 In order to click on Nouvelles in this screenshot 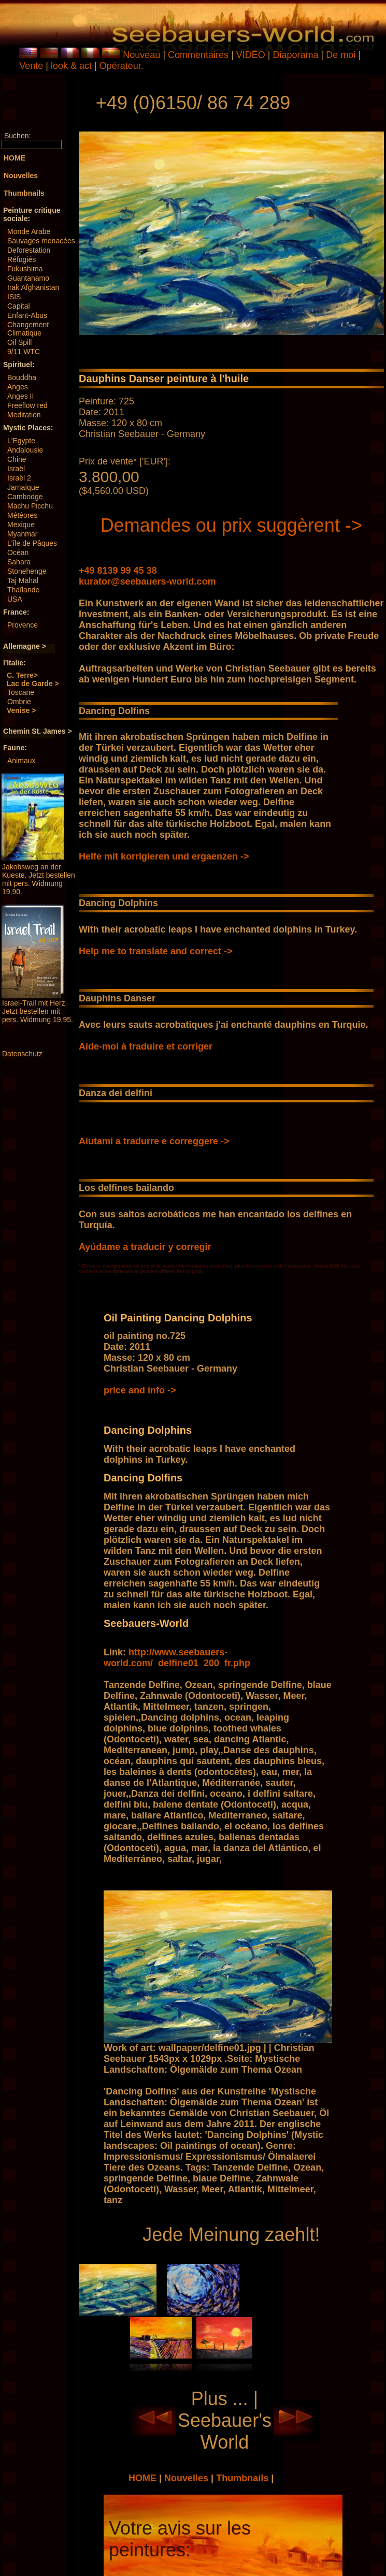, I will do `click(187, 2478)`.